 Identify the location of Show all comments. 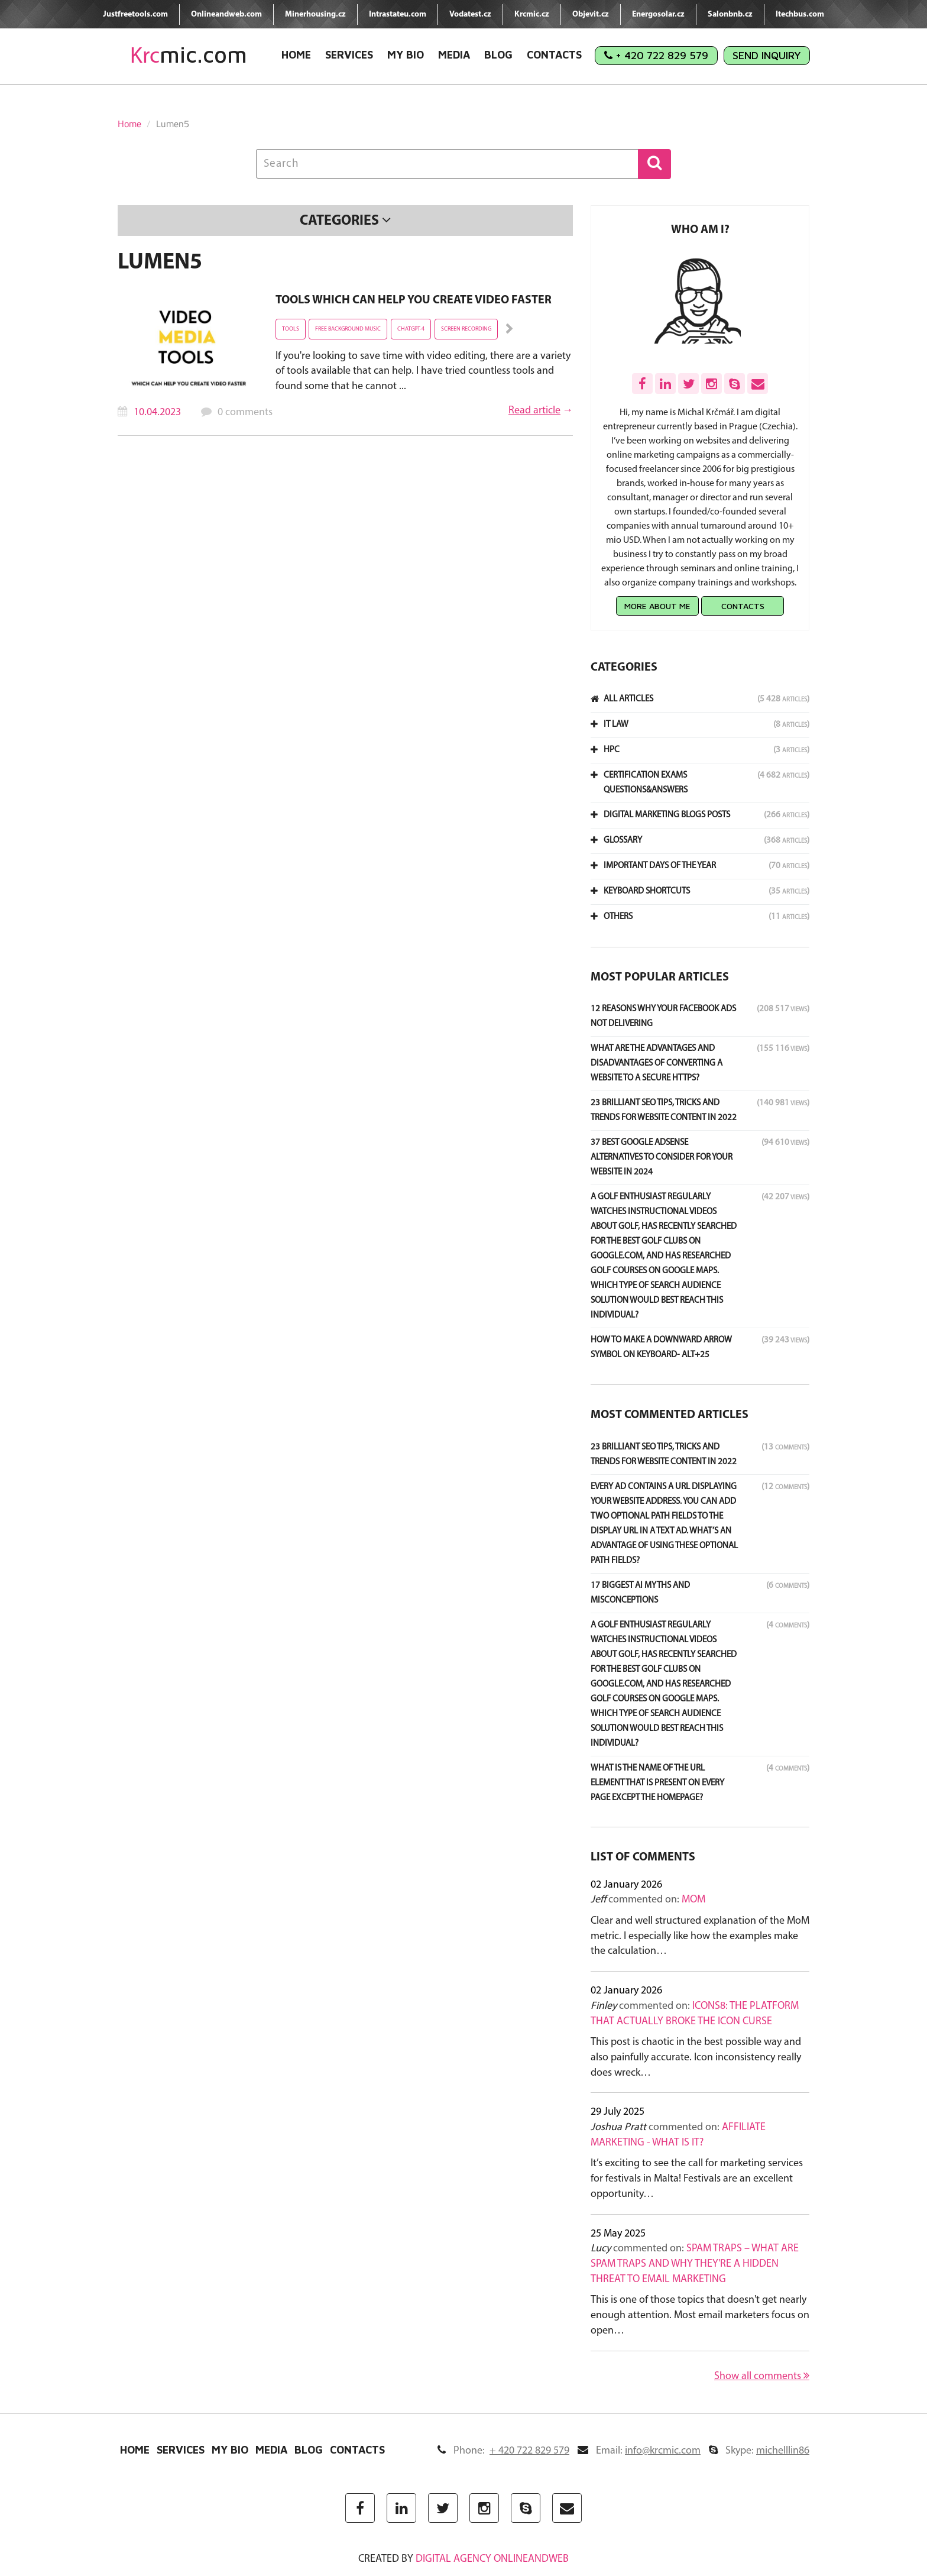
(761, 2376).